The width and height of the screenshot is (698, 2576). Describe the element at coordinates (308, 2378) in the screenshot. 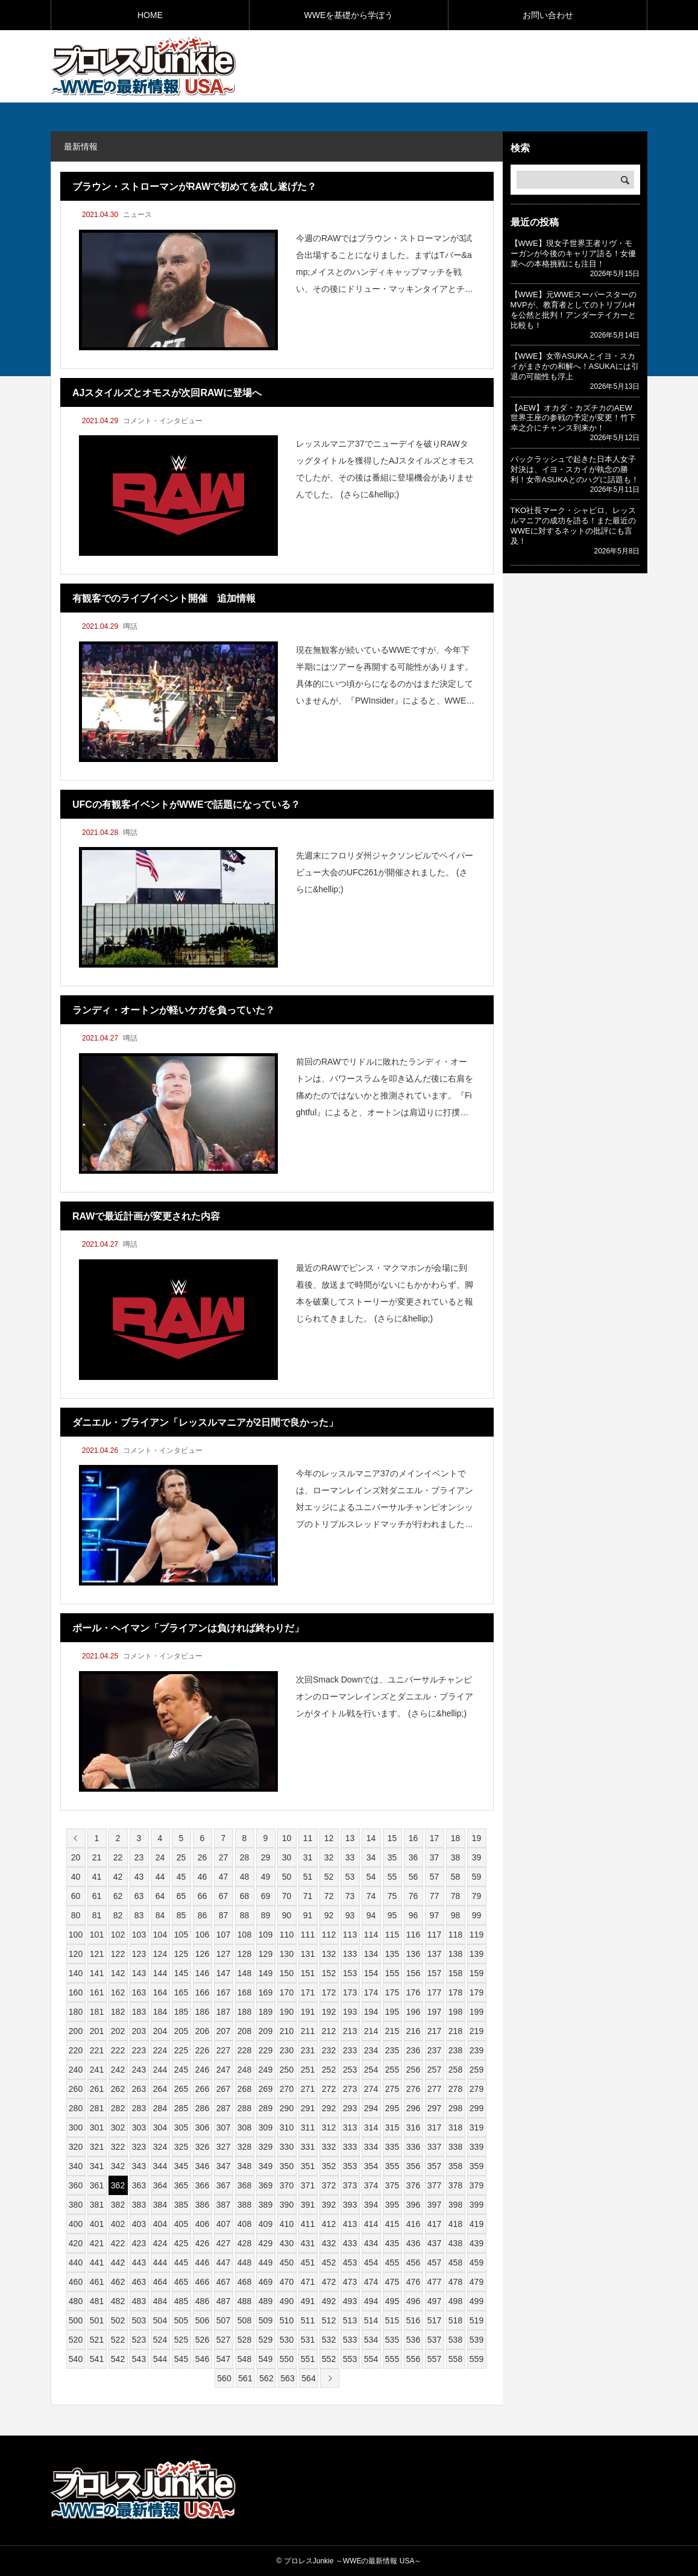

I see `564` at that location.